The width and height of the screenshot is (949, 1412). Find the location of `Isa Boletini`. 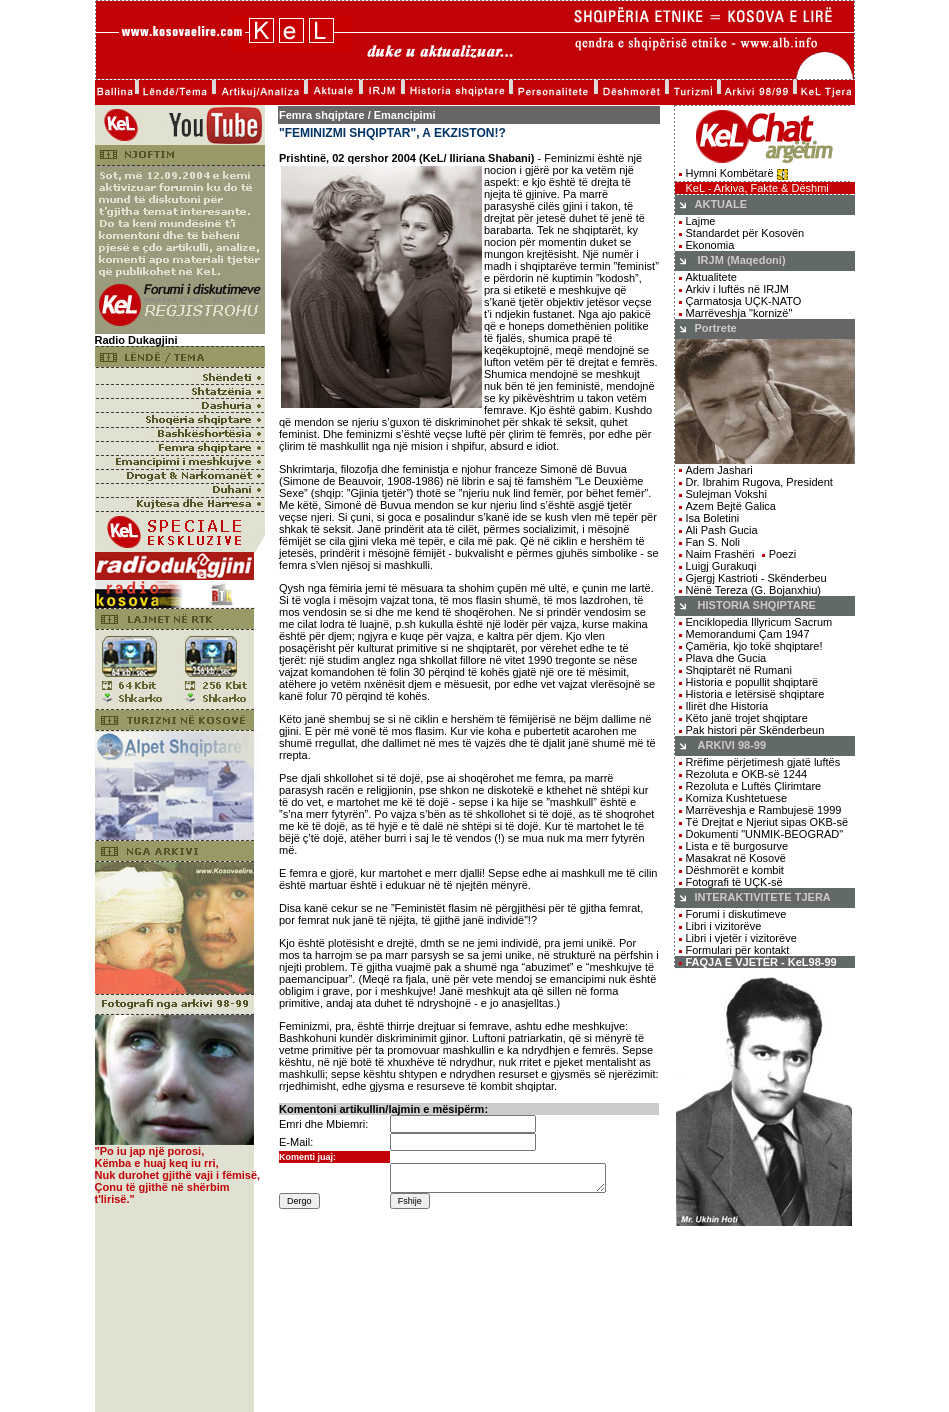

Isa Boletini is located at coordinates (713, 518).